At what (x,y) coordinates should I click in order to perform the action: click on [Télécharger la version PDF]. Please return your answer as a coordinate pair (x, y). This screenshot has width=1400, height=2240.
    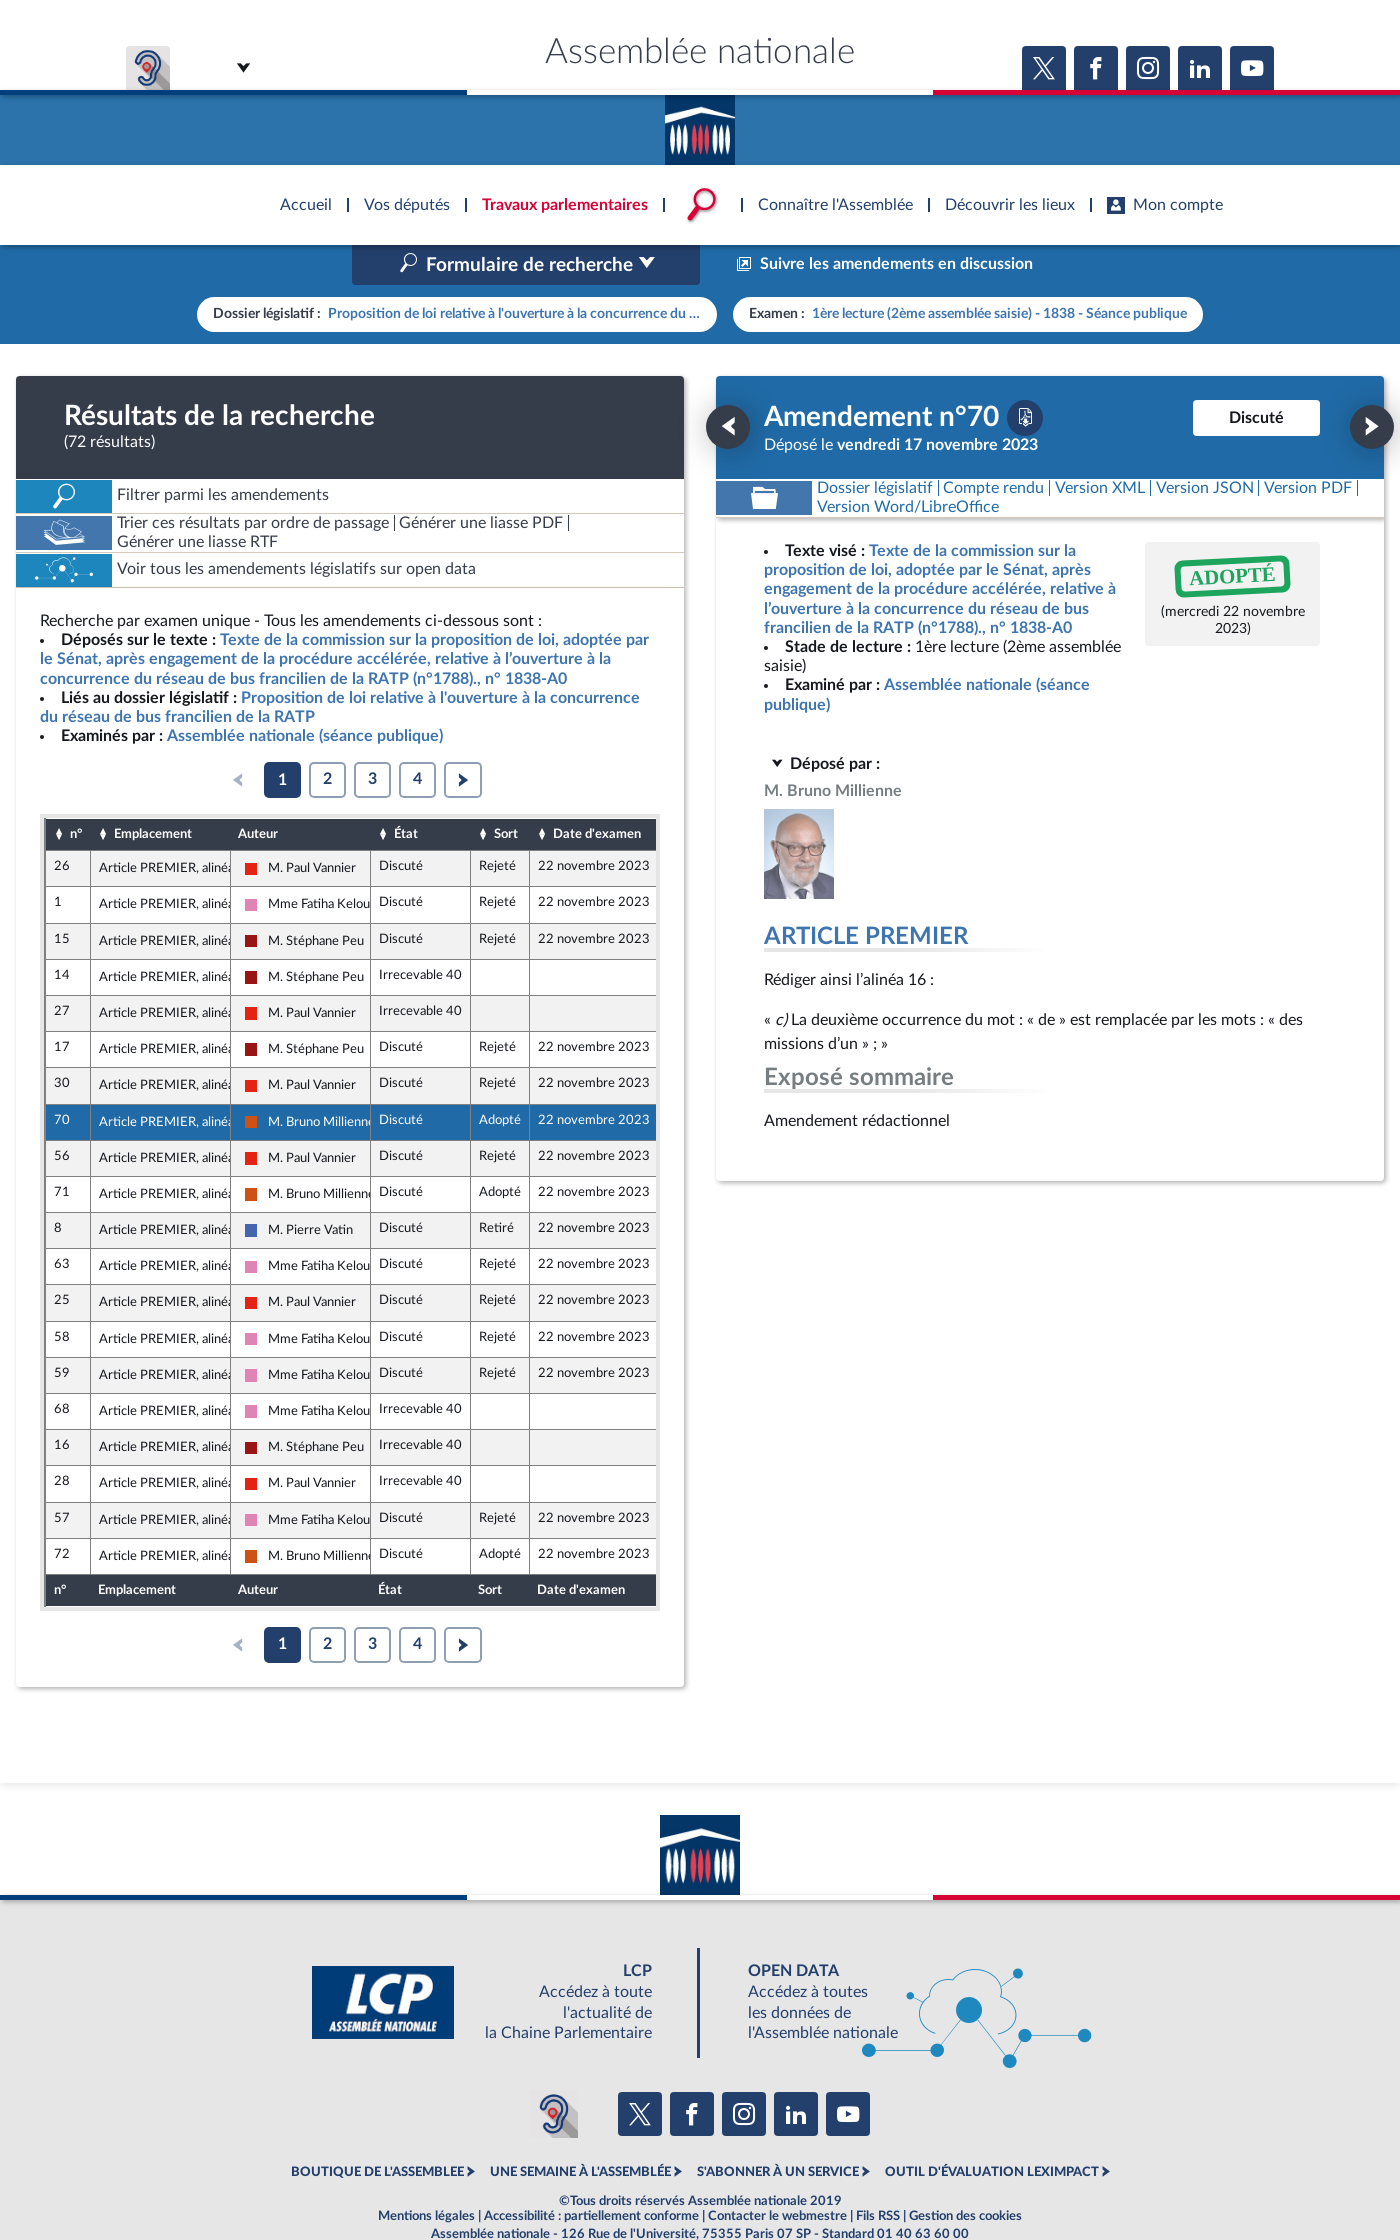
    Looking at the image, I should click on (1025, 375).